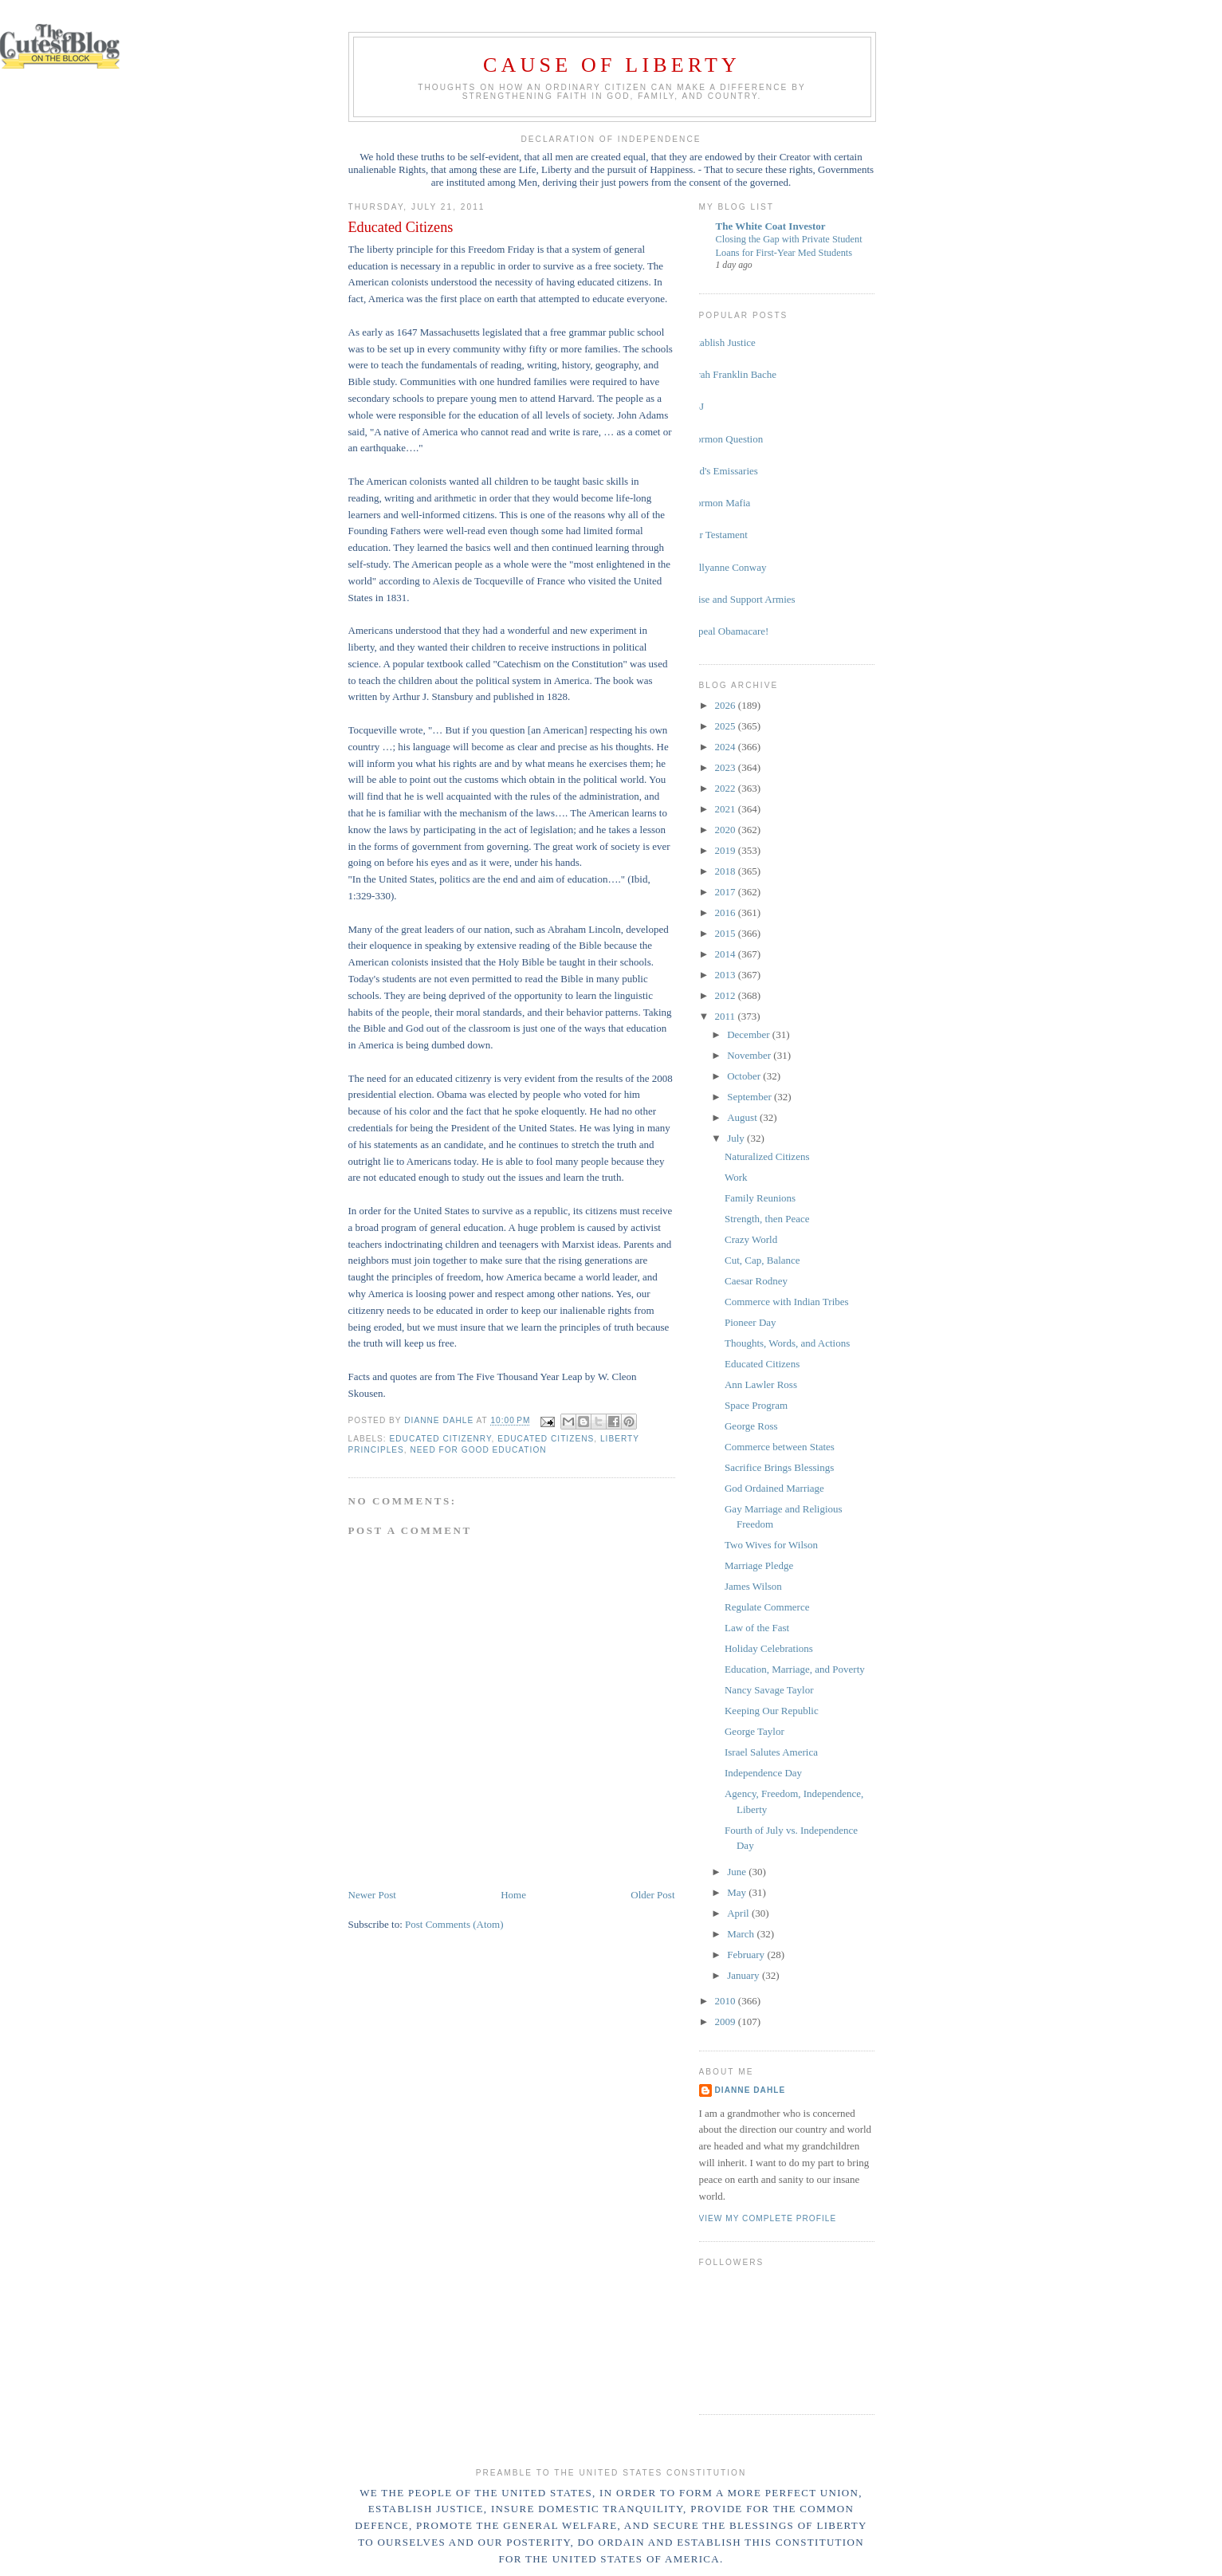 The height and width of the screenshot is (2576, 1222). I want to click on Law of the Fast, so click(757, 1628).